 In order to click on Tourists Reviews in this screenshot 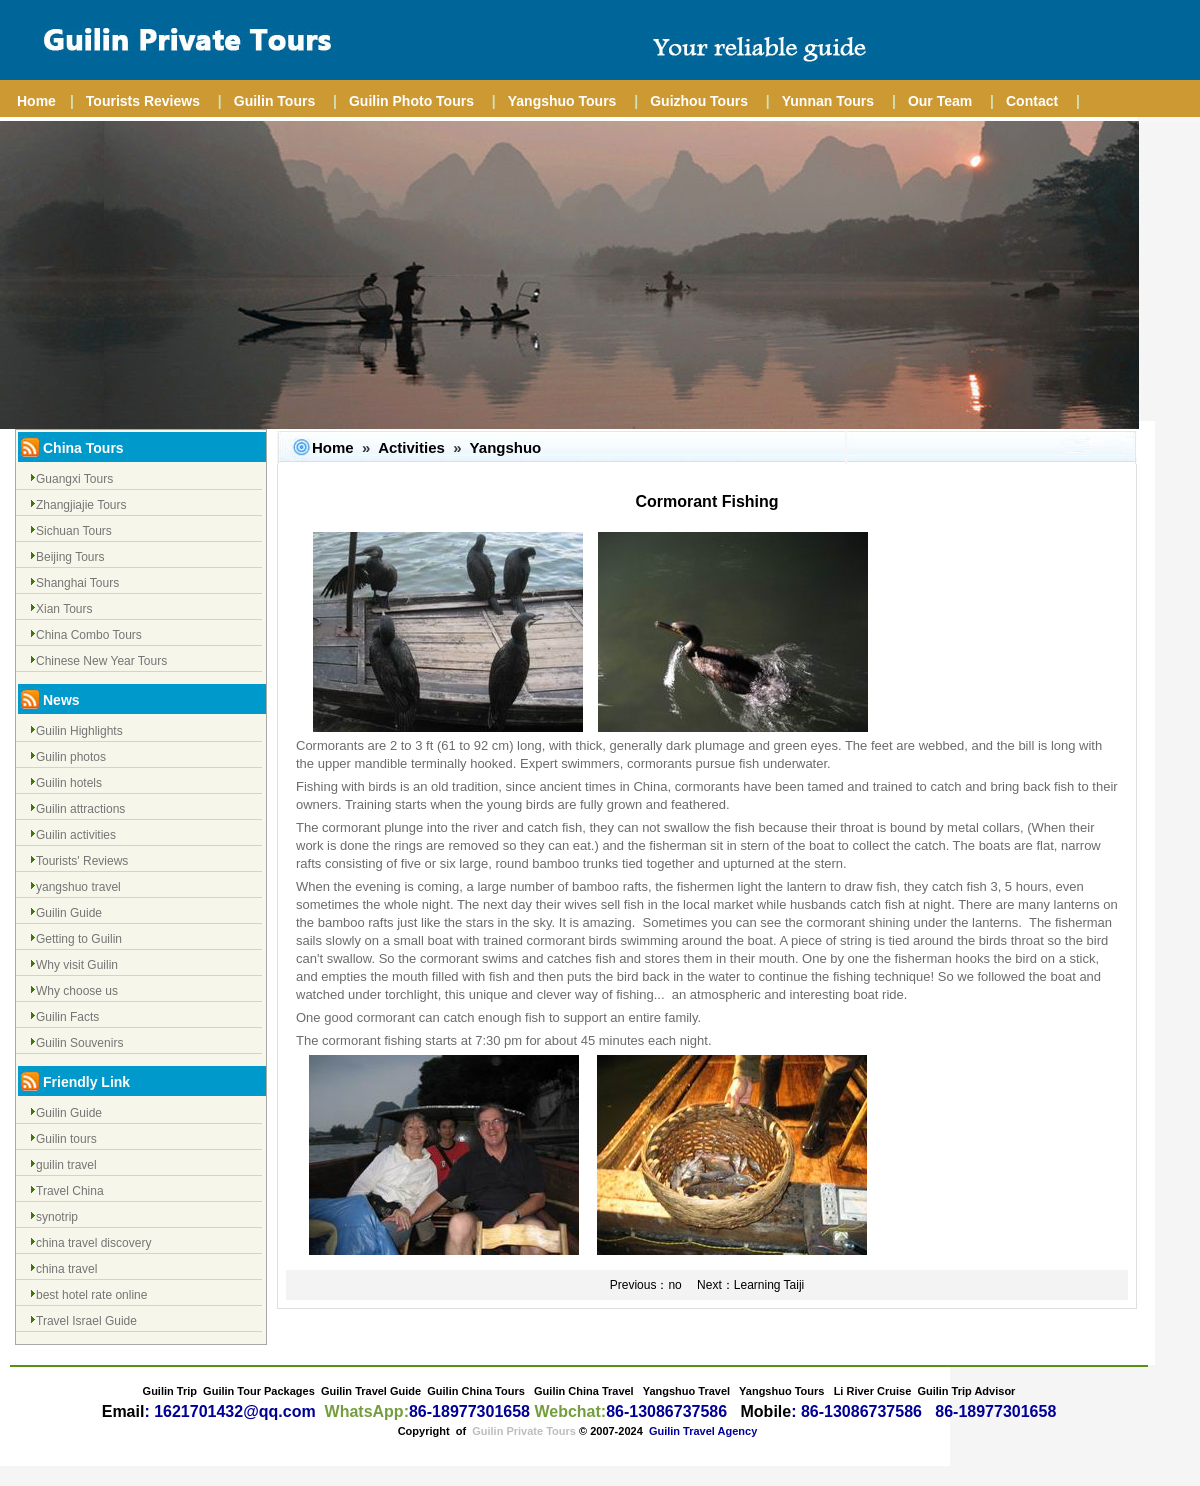, I will do `click(143, 101)`.